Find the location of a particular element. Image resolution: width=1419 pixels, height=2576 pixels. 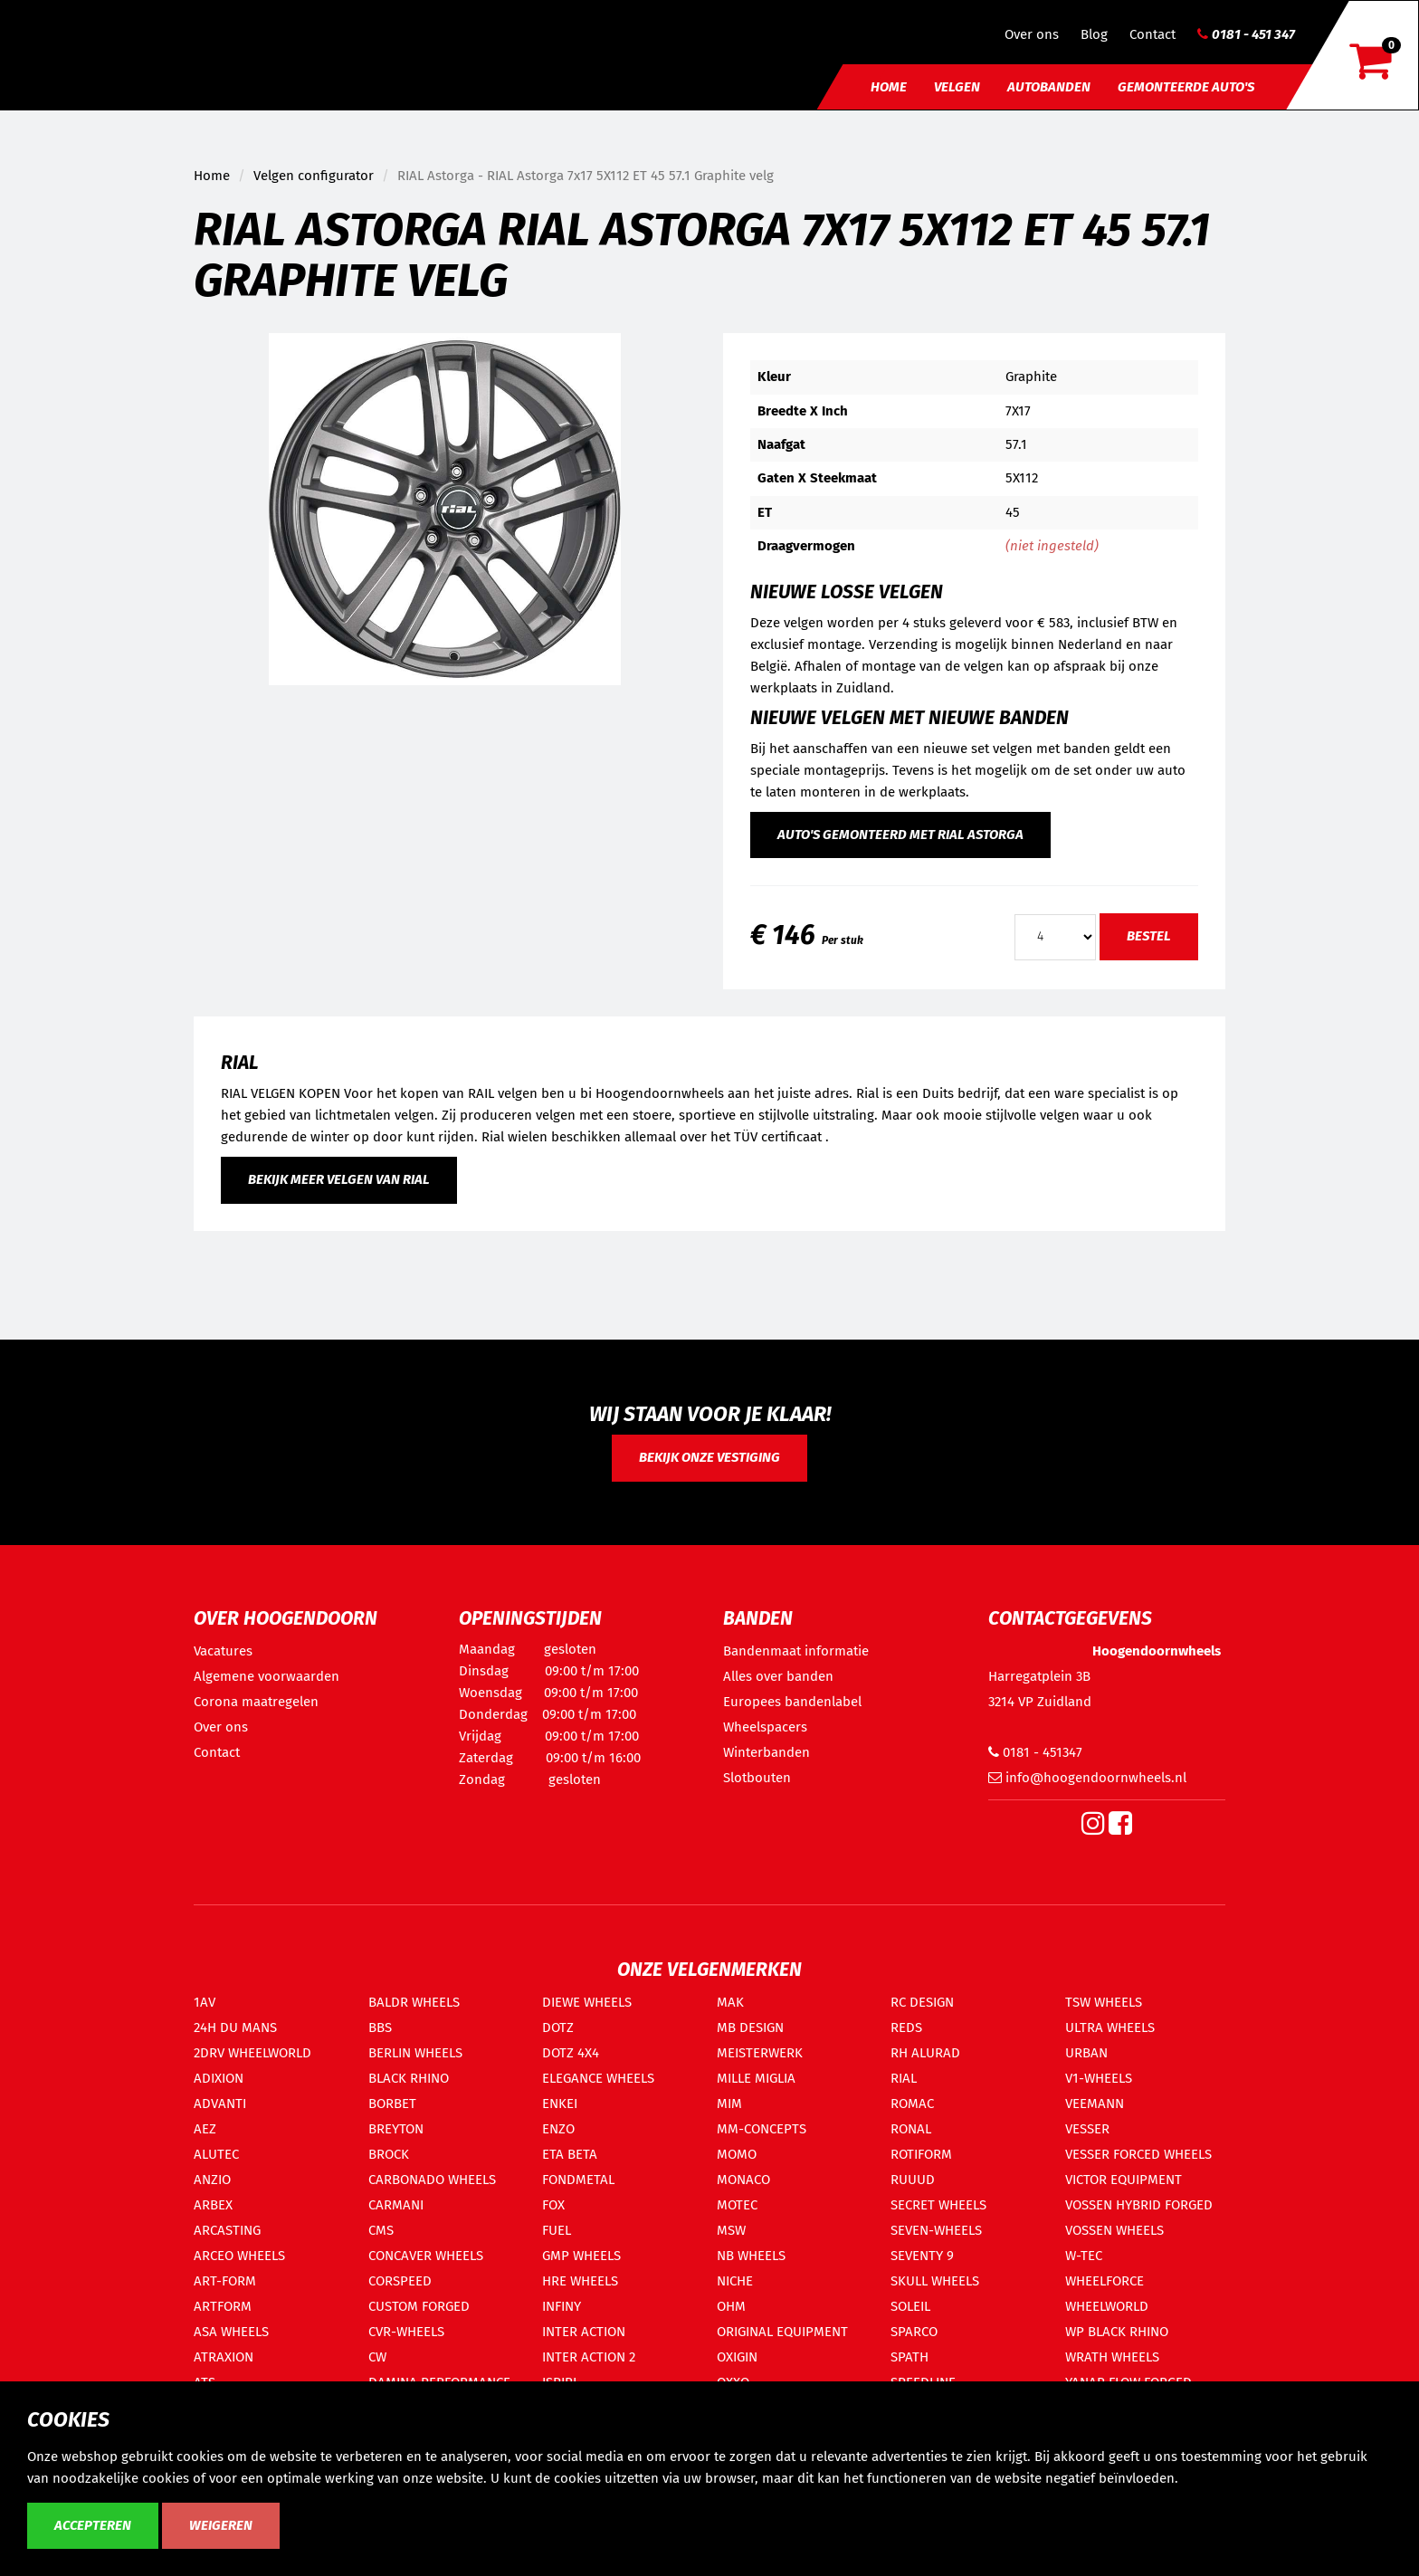

MILLE MIGLIA is located at coordinates (756, 2078).